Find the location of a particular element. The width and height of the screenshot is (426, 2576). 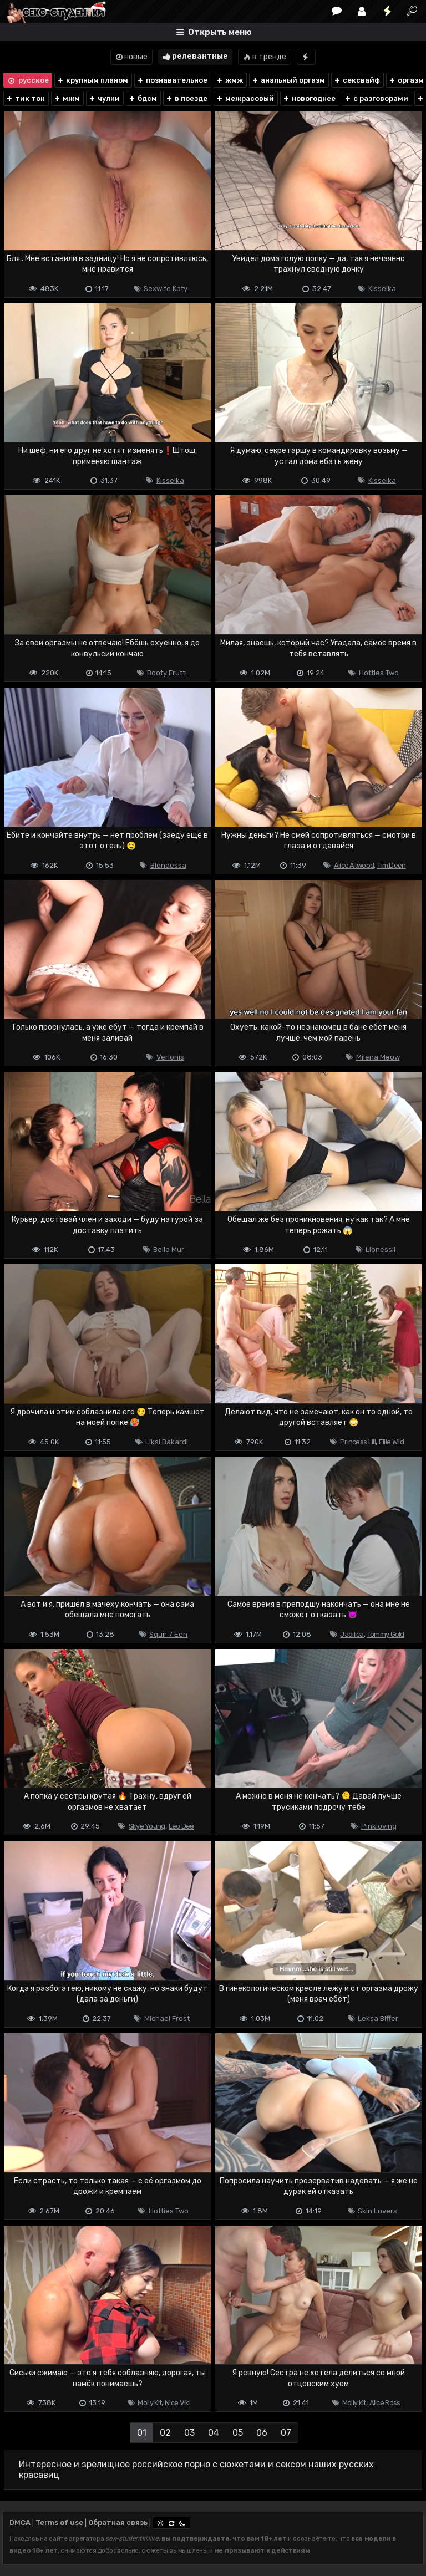

Hotties Two is located at coordinates (379, 673).